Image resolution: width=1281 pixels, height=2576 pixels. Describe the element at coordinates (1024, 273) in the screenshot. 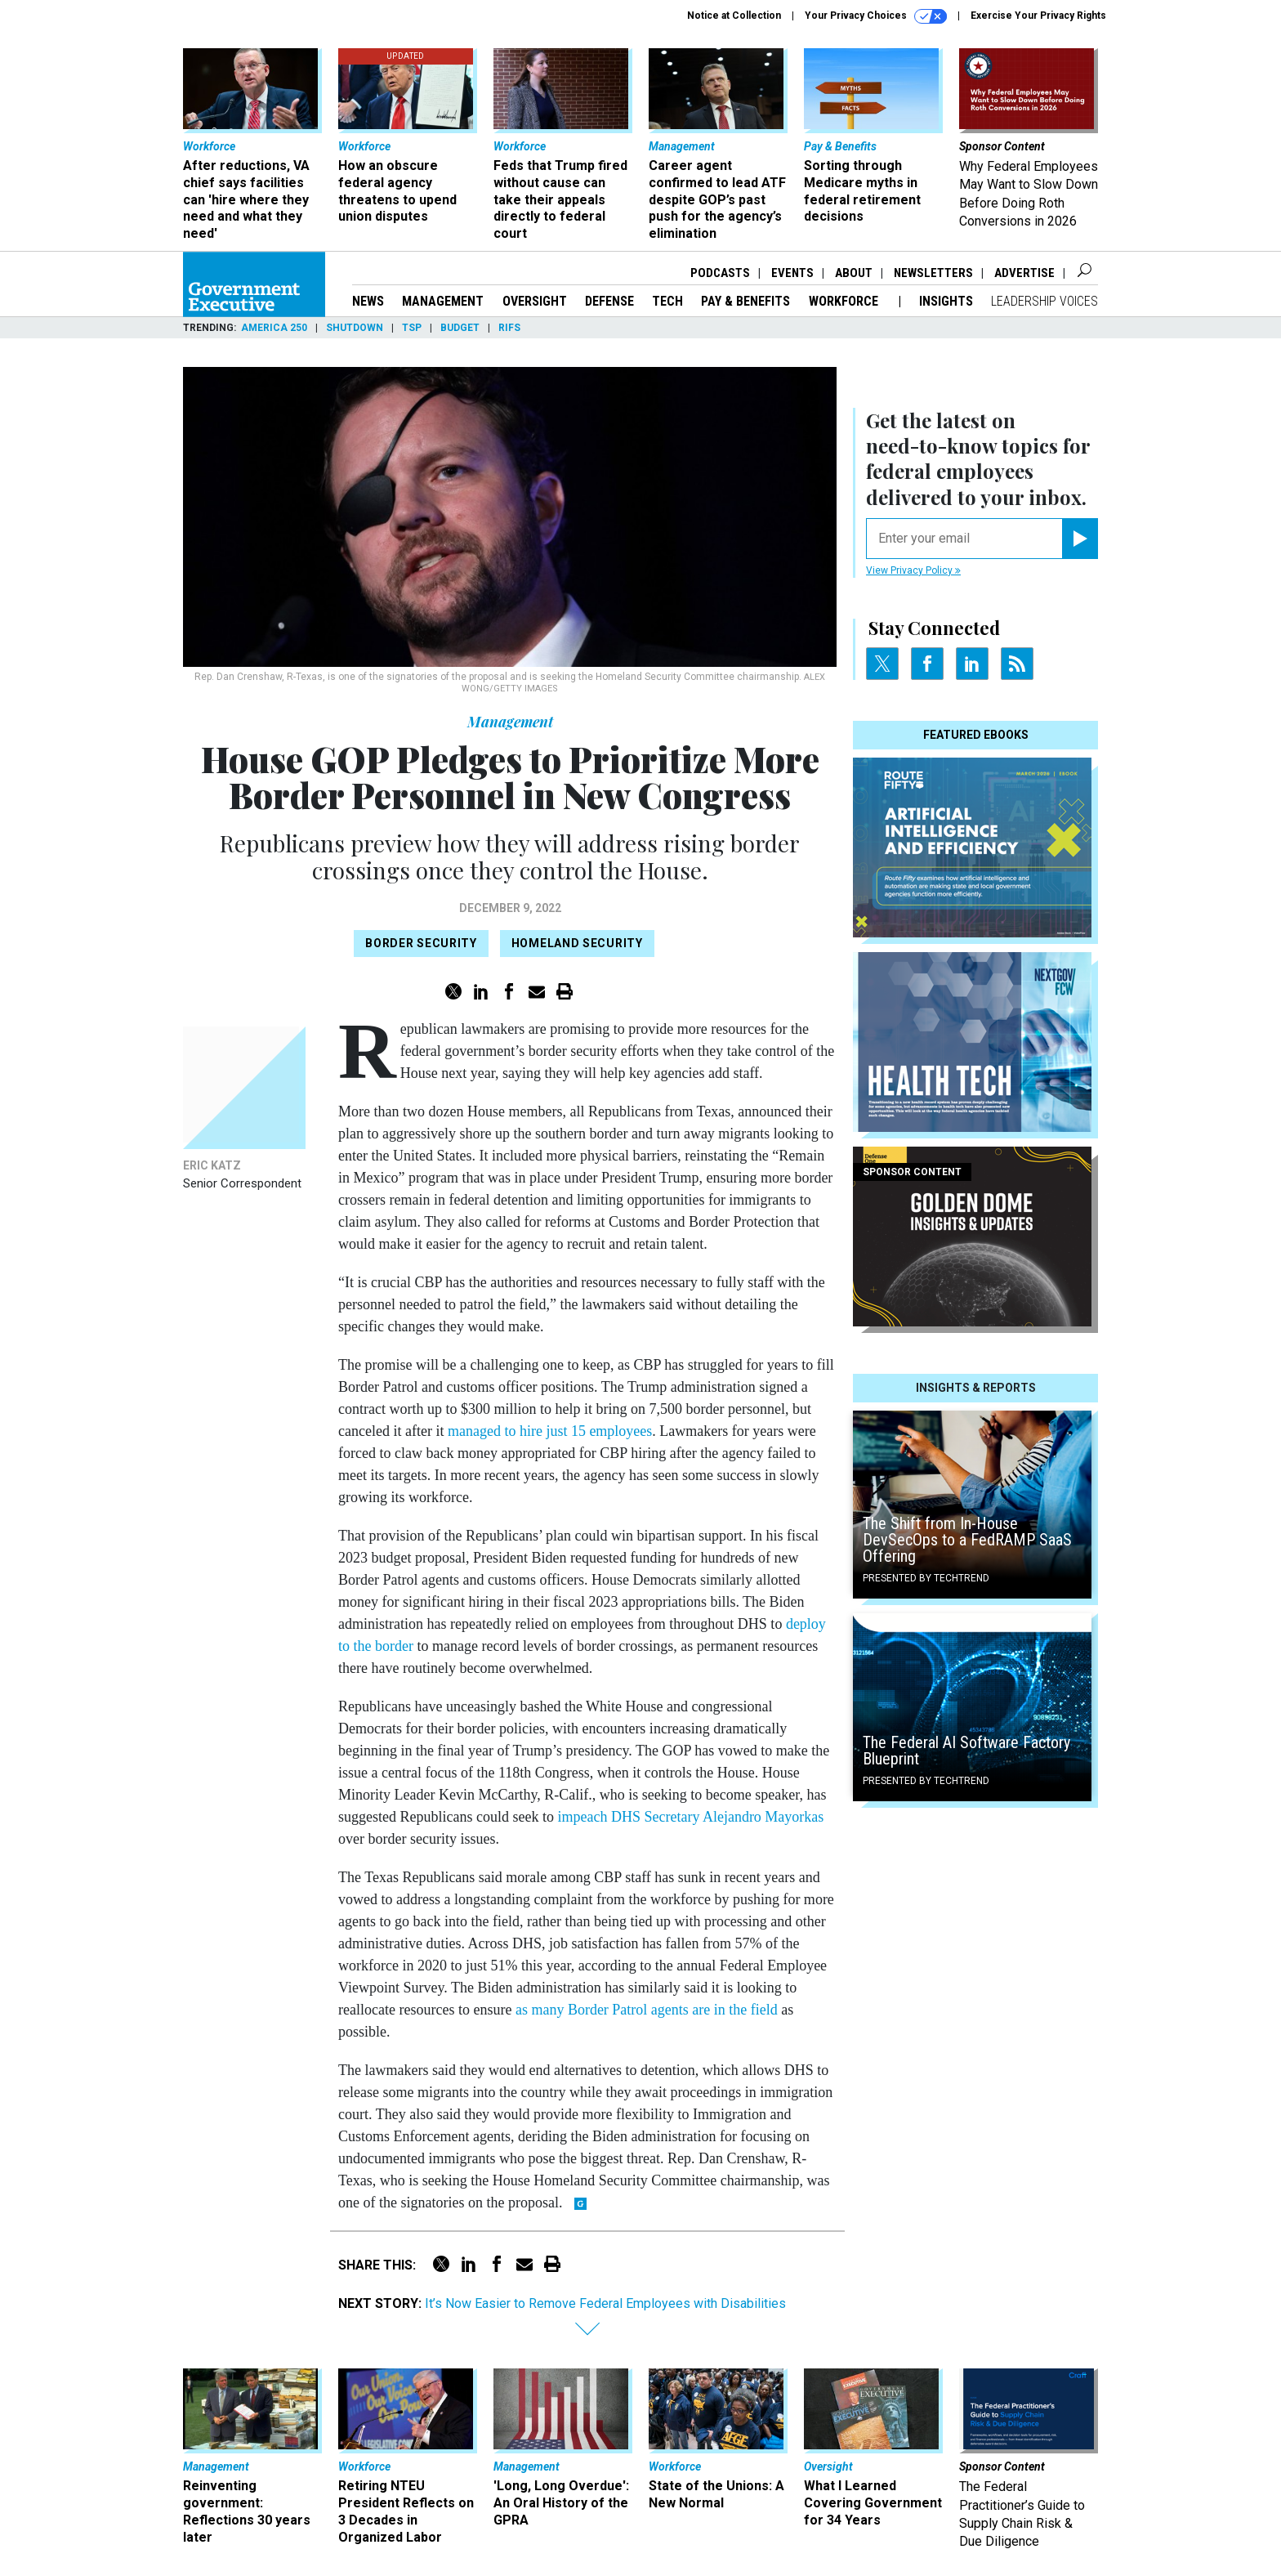

I see `Advertise` at that location.